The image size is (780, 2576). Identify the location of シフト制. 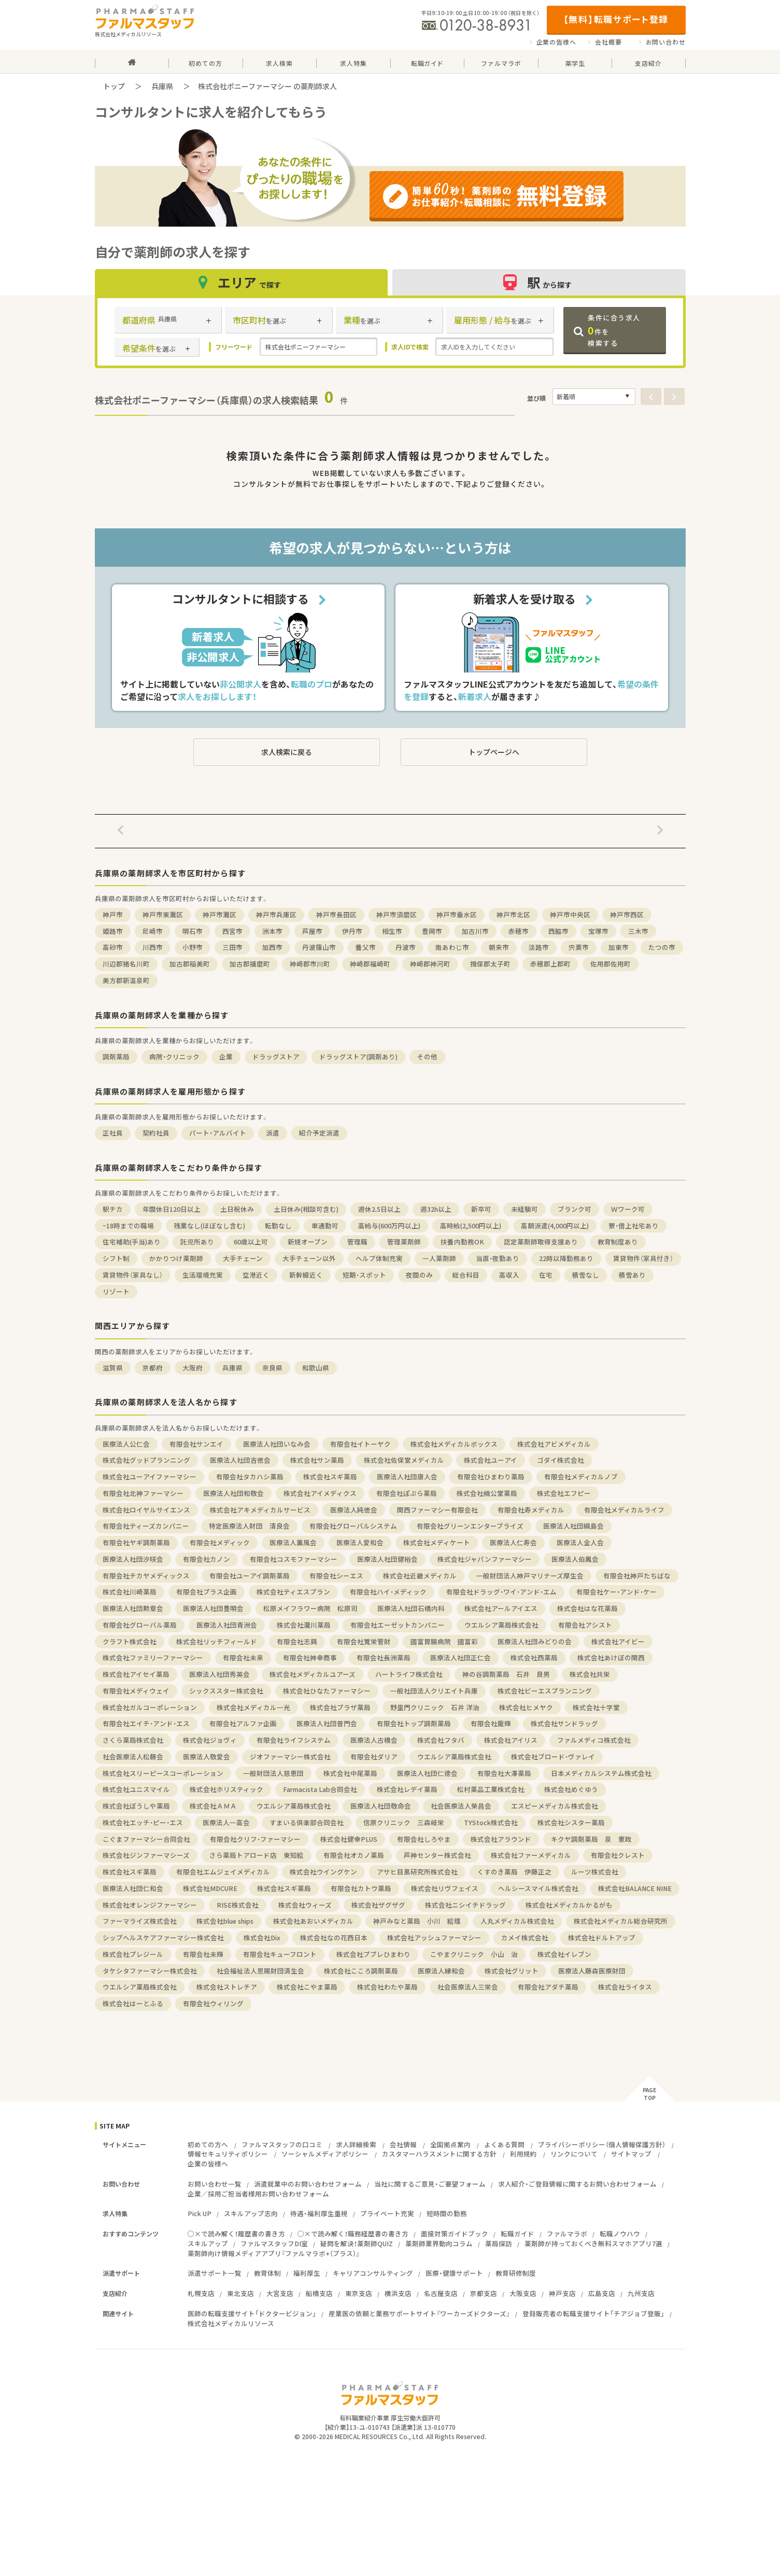
(116, 1258).